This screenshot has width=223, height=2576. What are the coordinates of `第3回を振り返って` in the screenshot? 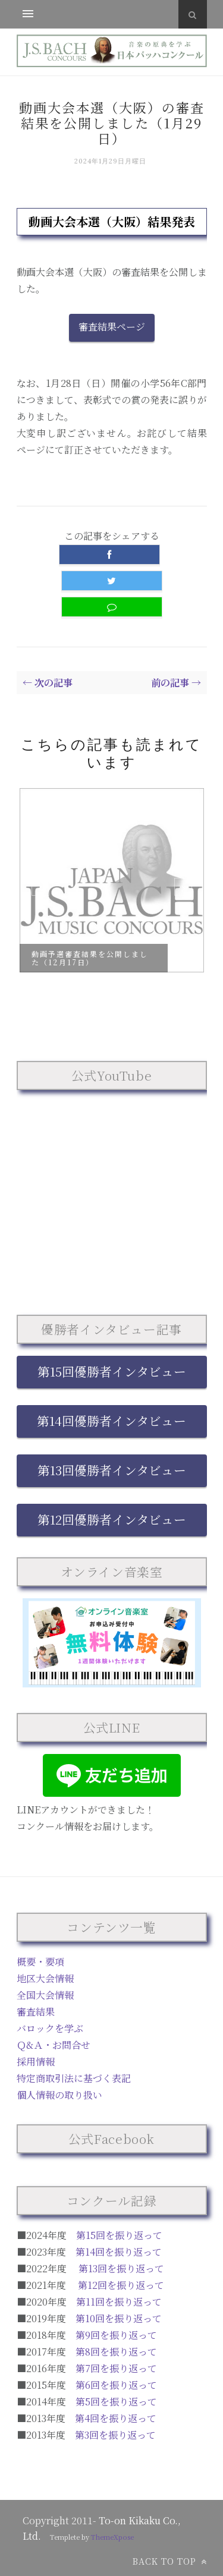 It's located at (115, 2435).